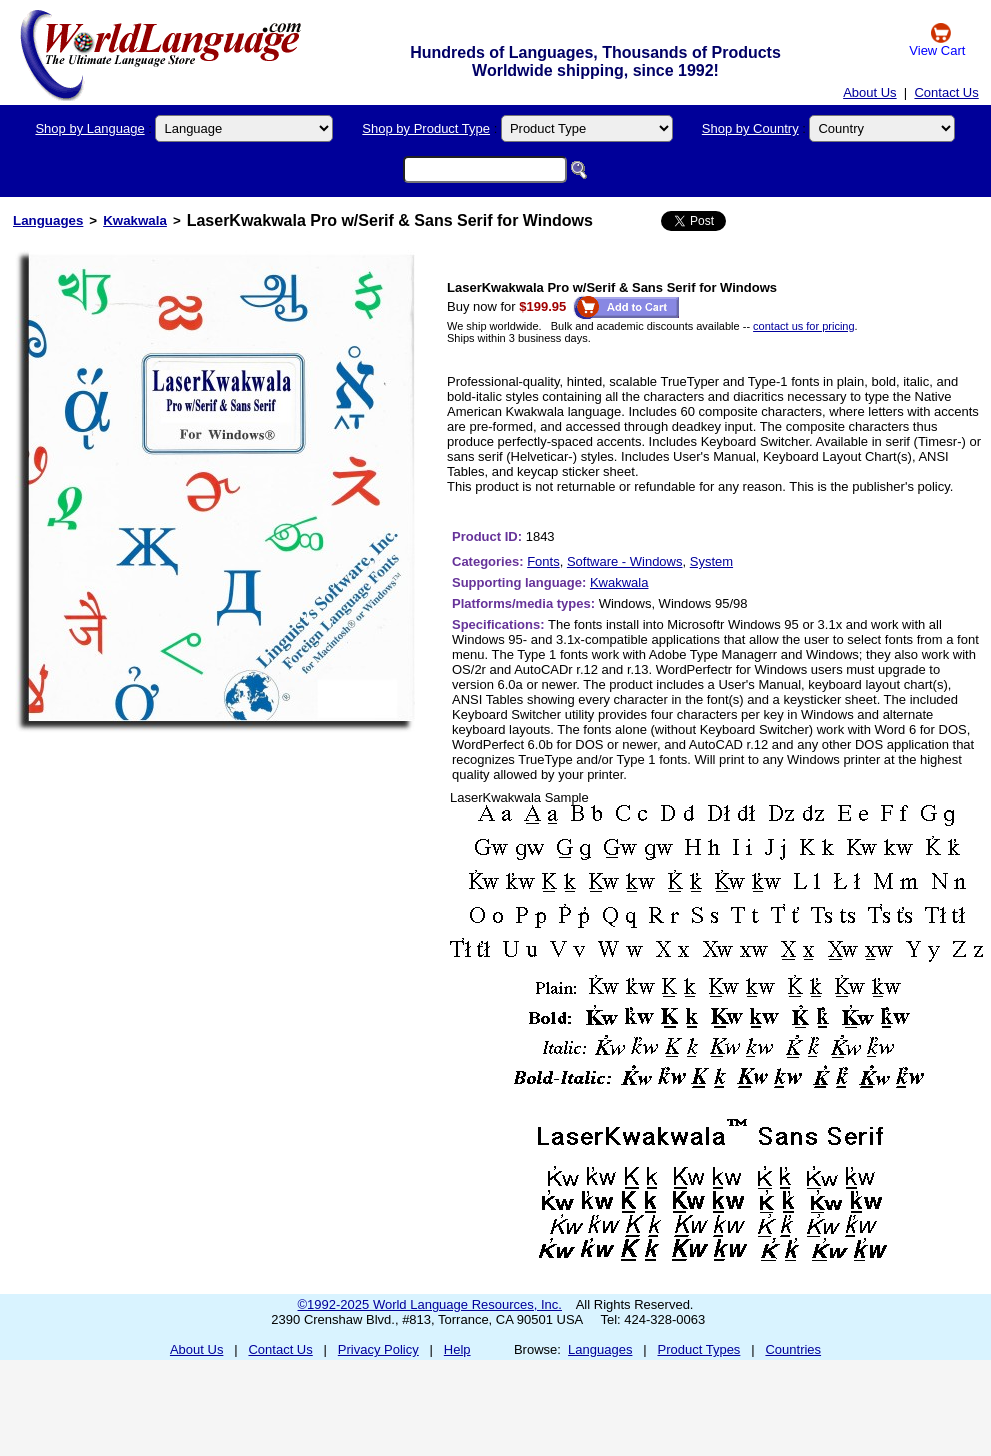 The image size is (991, 1456). Describe the element at coordinates (869, 92) in the screenshot. I see `About Us` at that location.